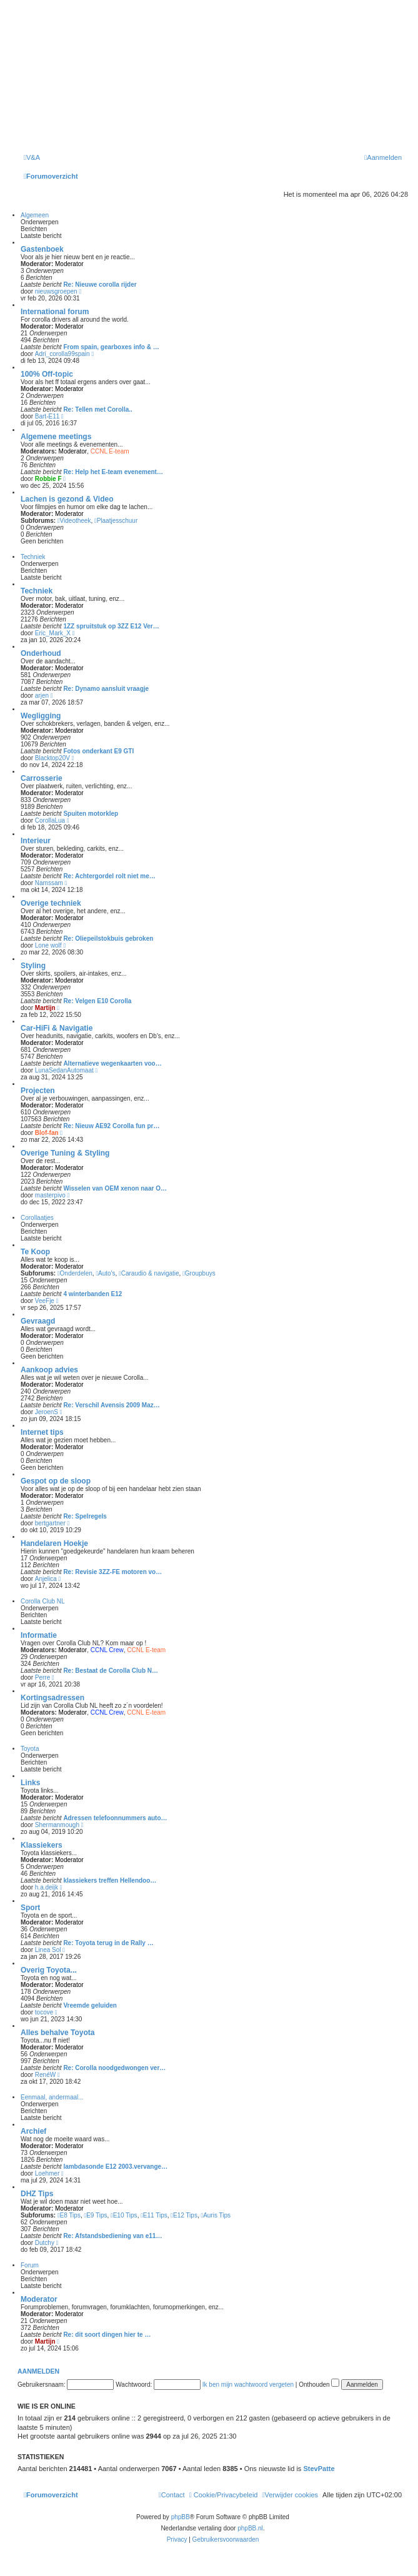 The image size is (418, 2576). I want to click on From spain, gearboxes info & …, so click(111, 347).